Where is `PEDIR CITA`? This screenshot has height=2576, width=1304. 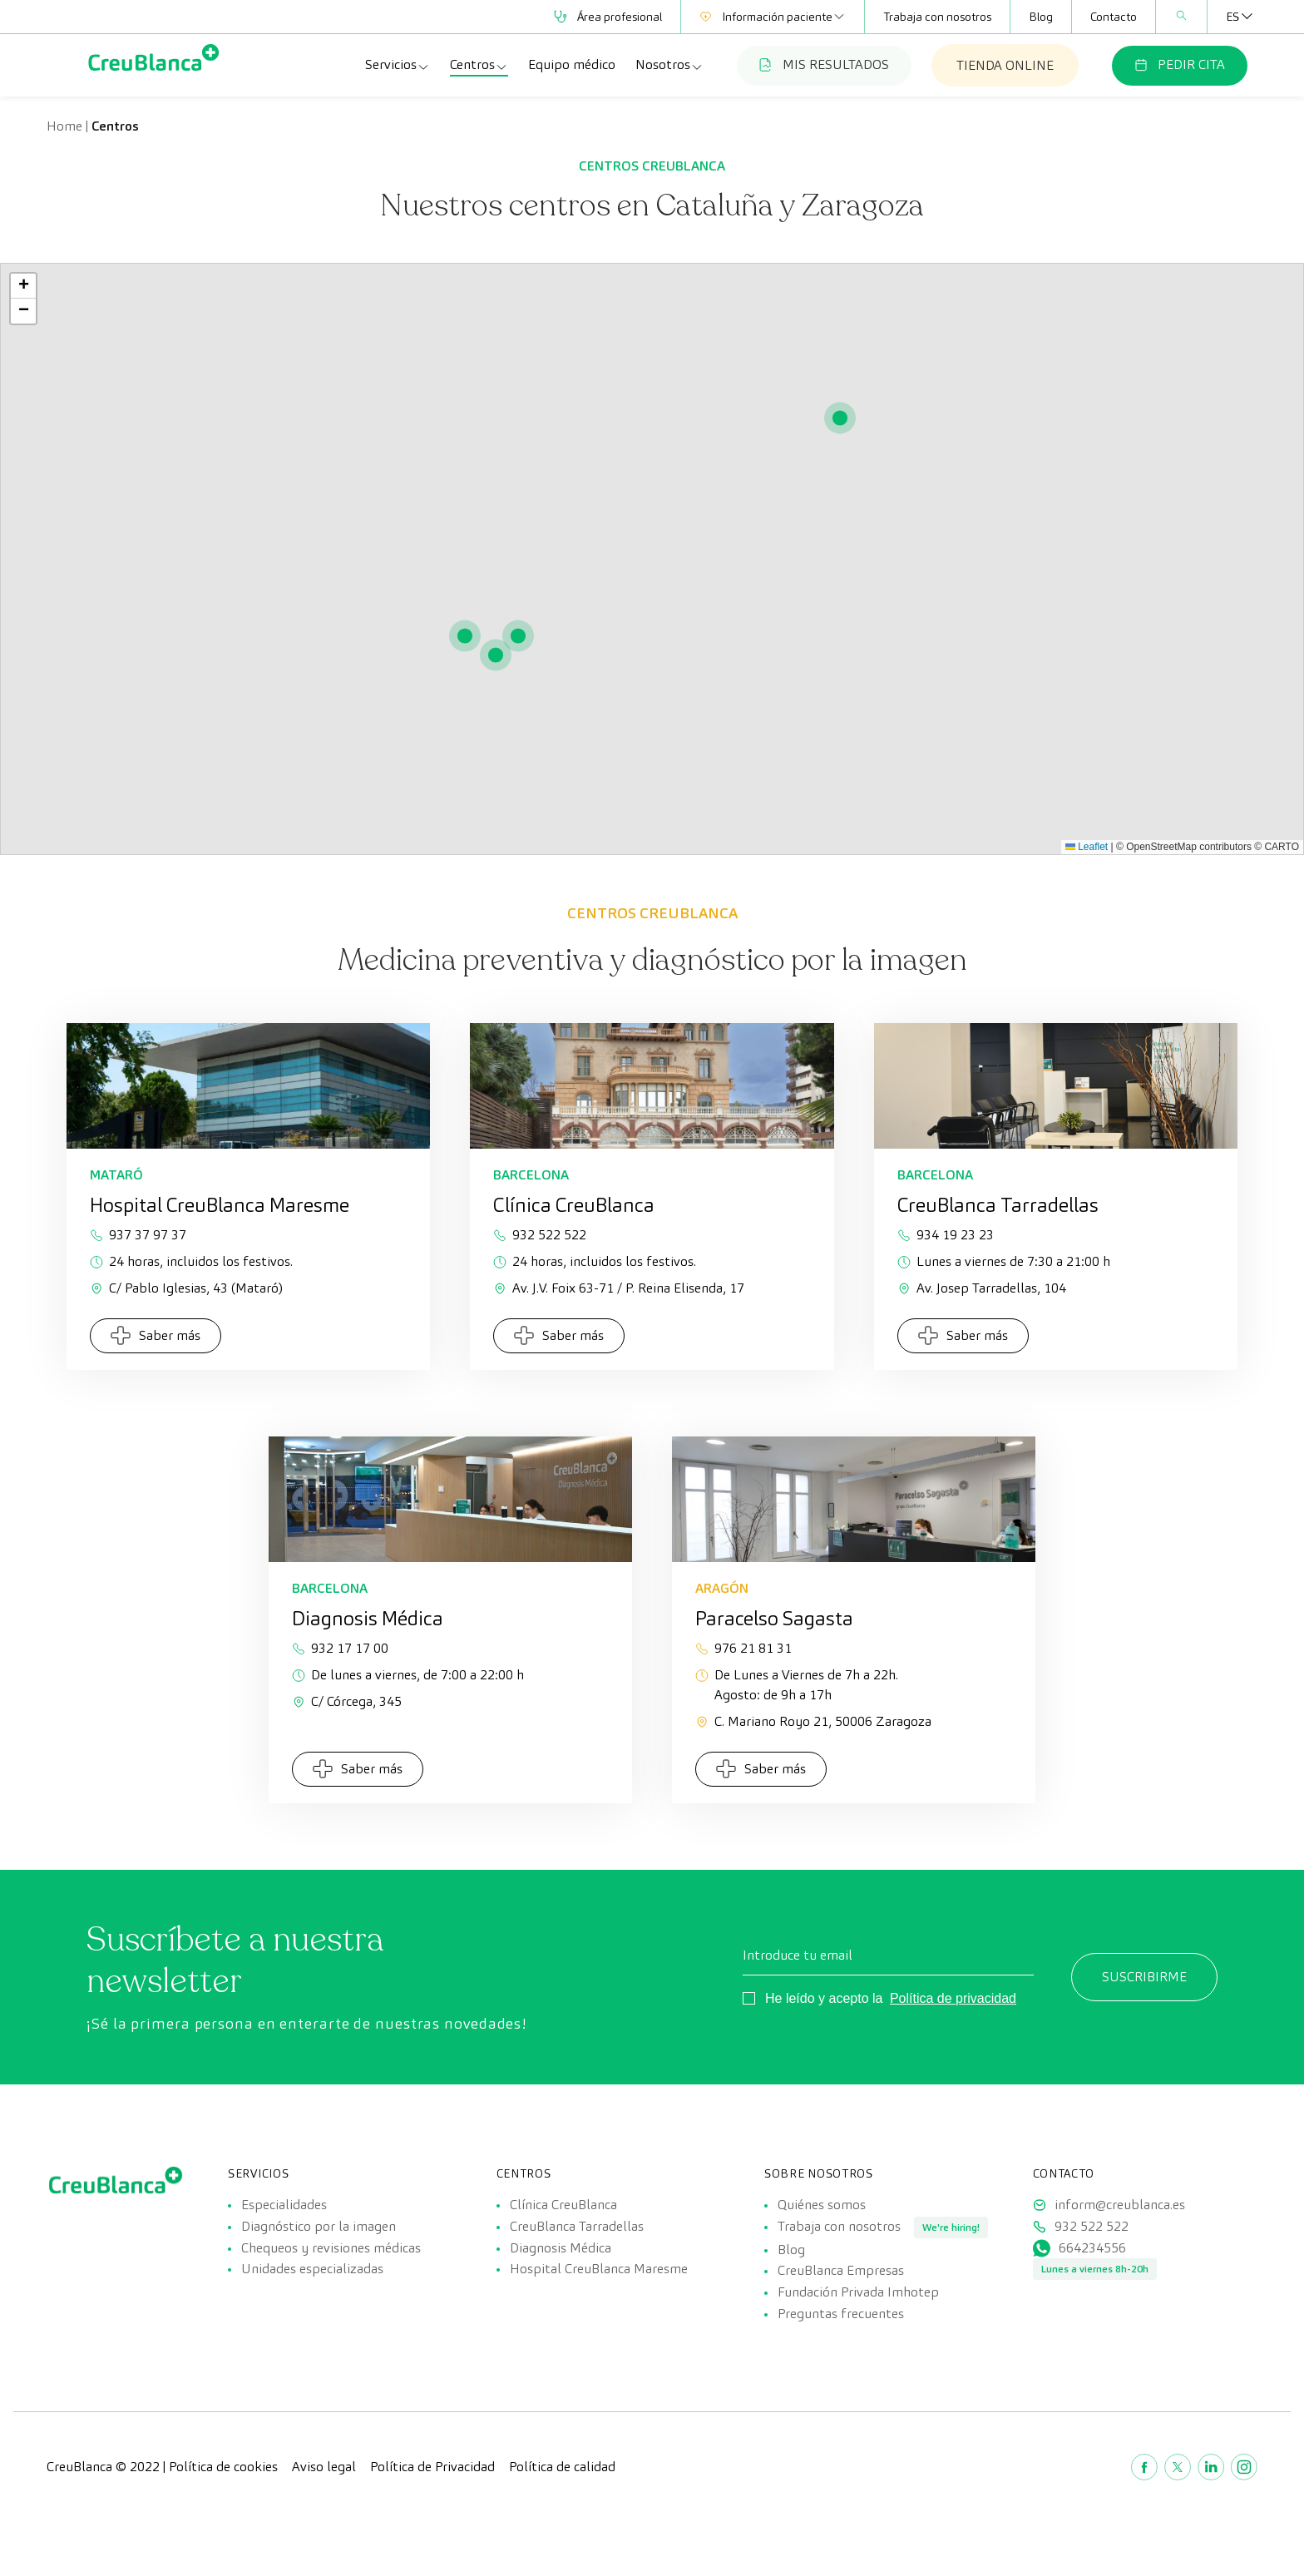 PEDIR CITA is located at coordinates (1179, 64).